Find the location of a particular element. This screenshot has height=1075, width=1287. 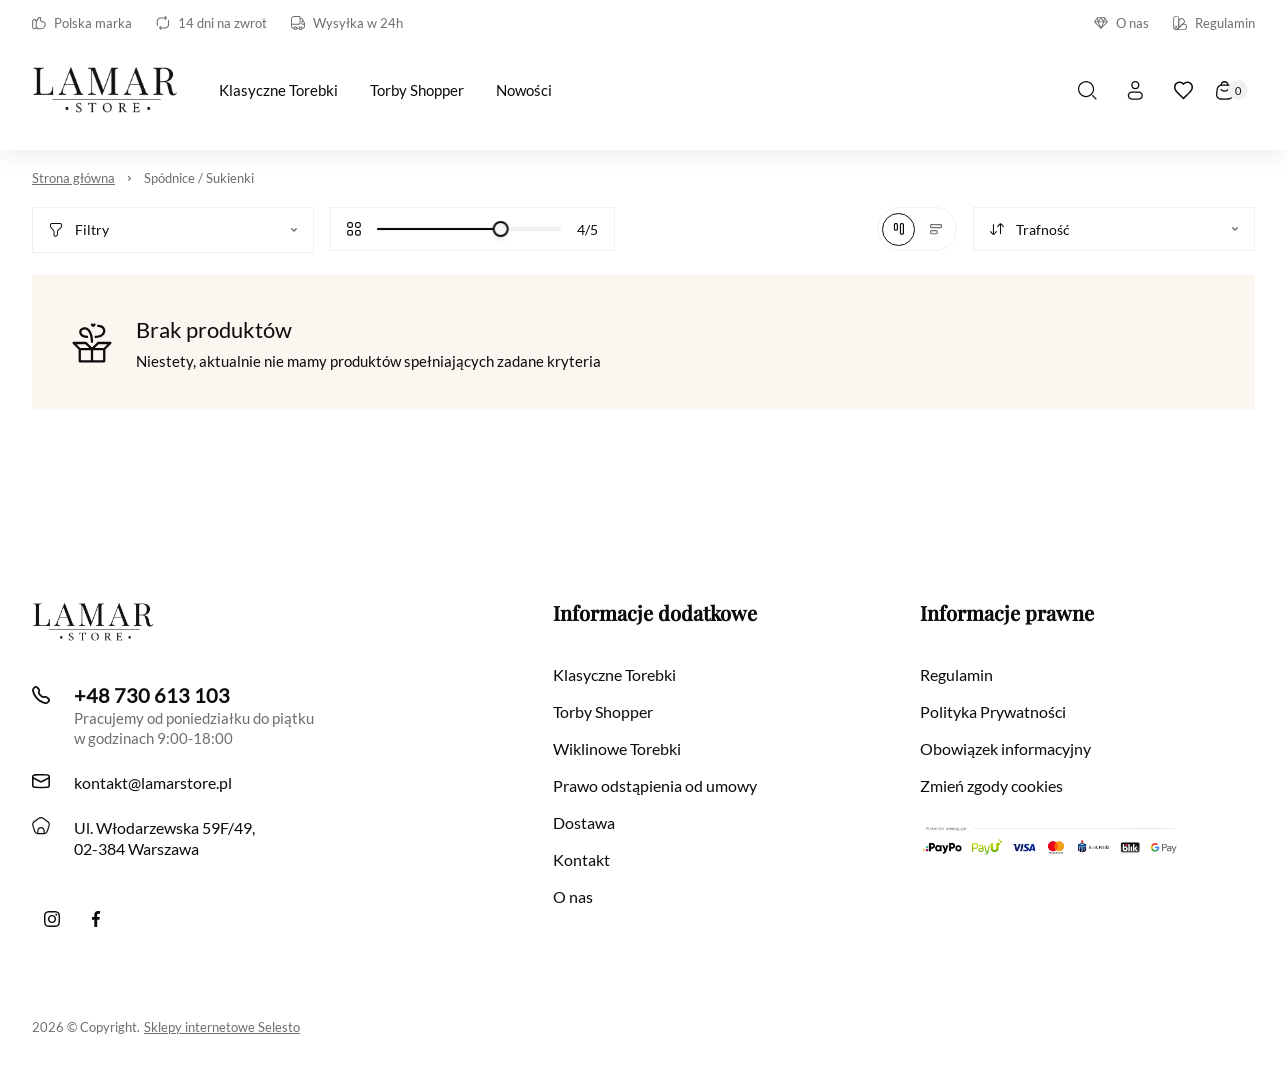

[slider] is located at coordinates (501, 229).